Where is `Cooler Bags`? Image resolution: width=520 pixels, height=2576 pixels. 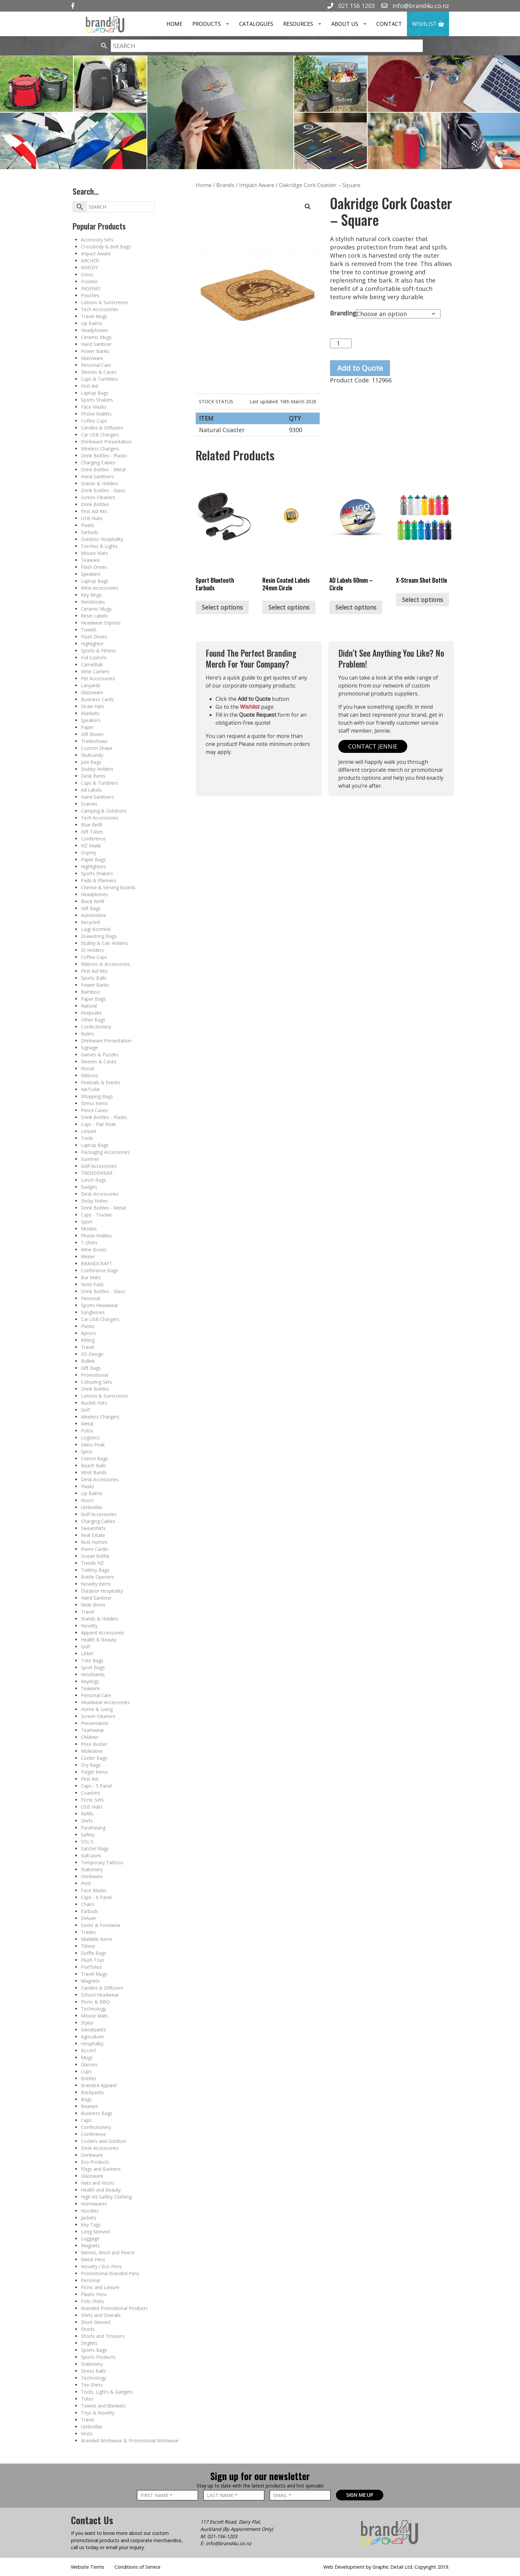
Cooler Bags is located at coordinates (94, 1758).